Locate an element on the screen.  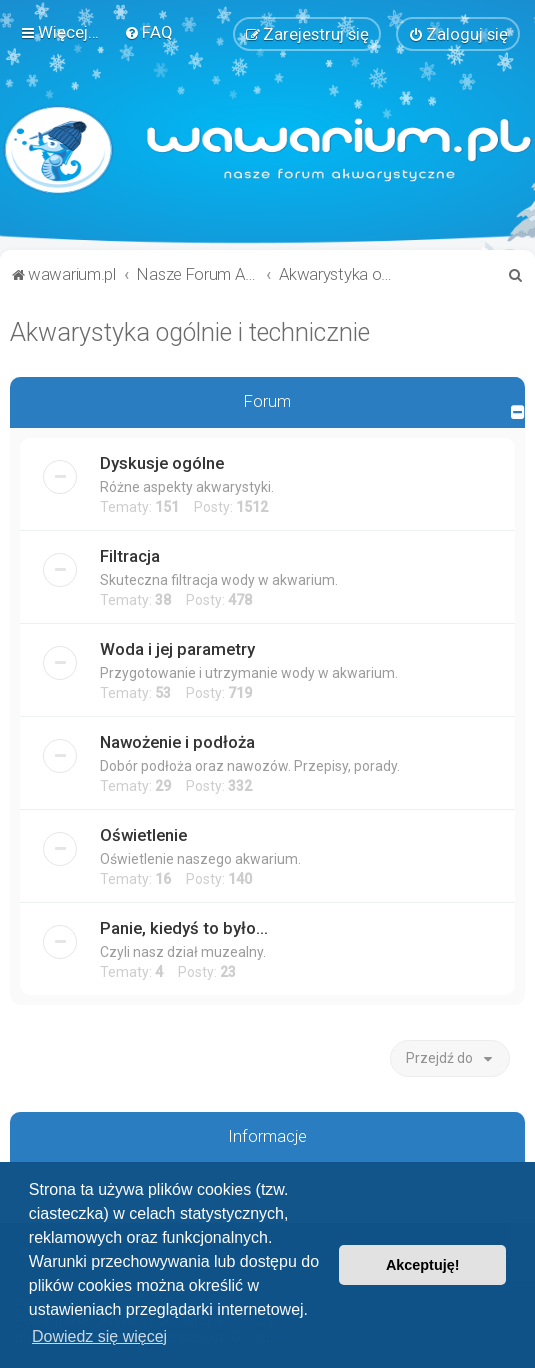
Nawożenie i podłoża is located at coordinates (177, 741).